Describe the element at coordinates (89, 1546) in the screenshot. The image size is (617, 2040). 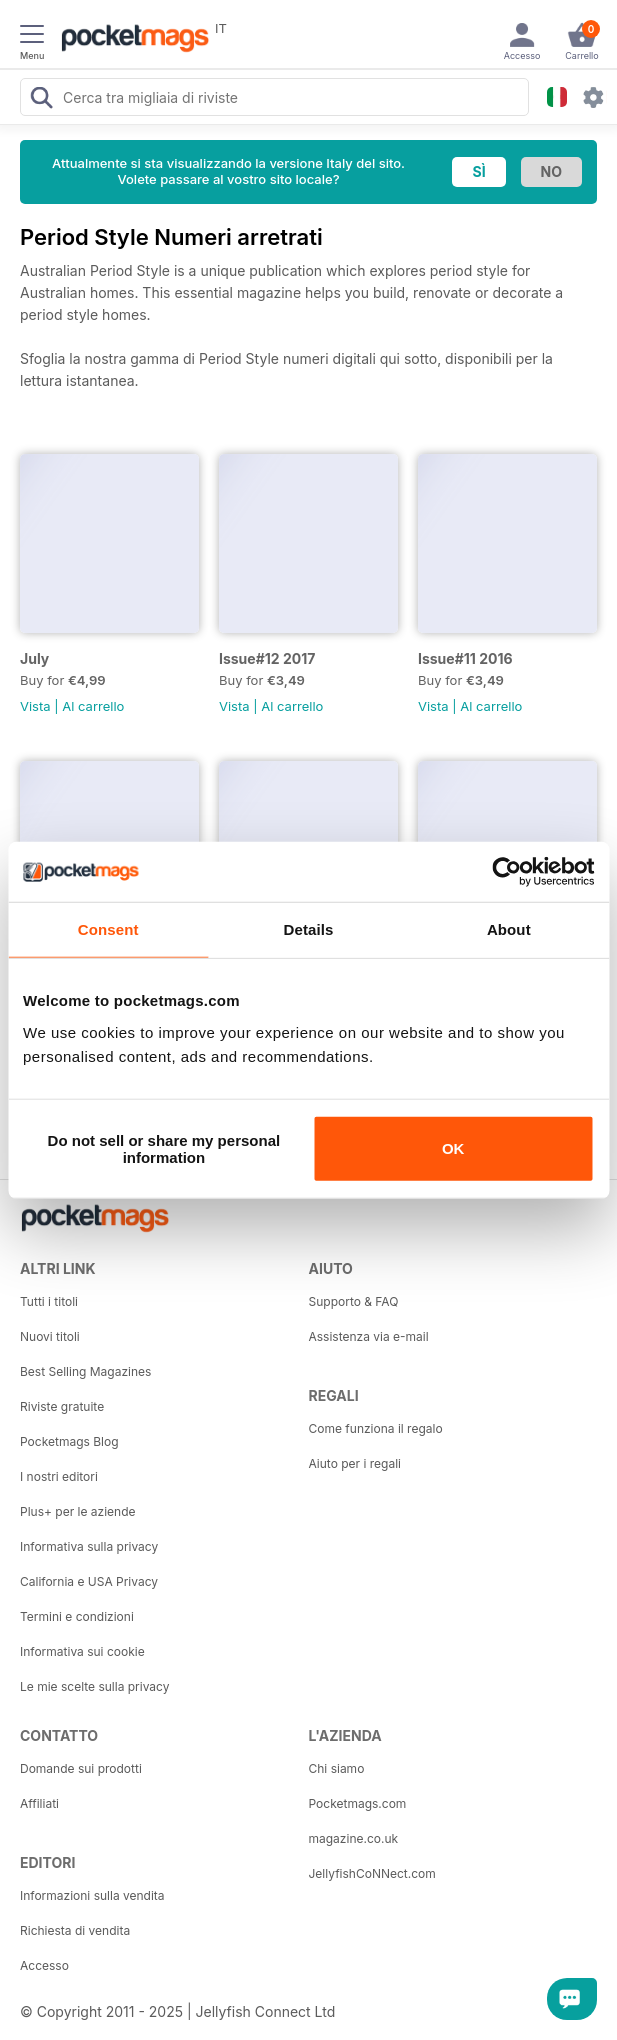
I see `Informativa sulla privacy` at that location.